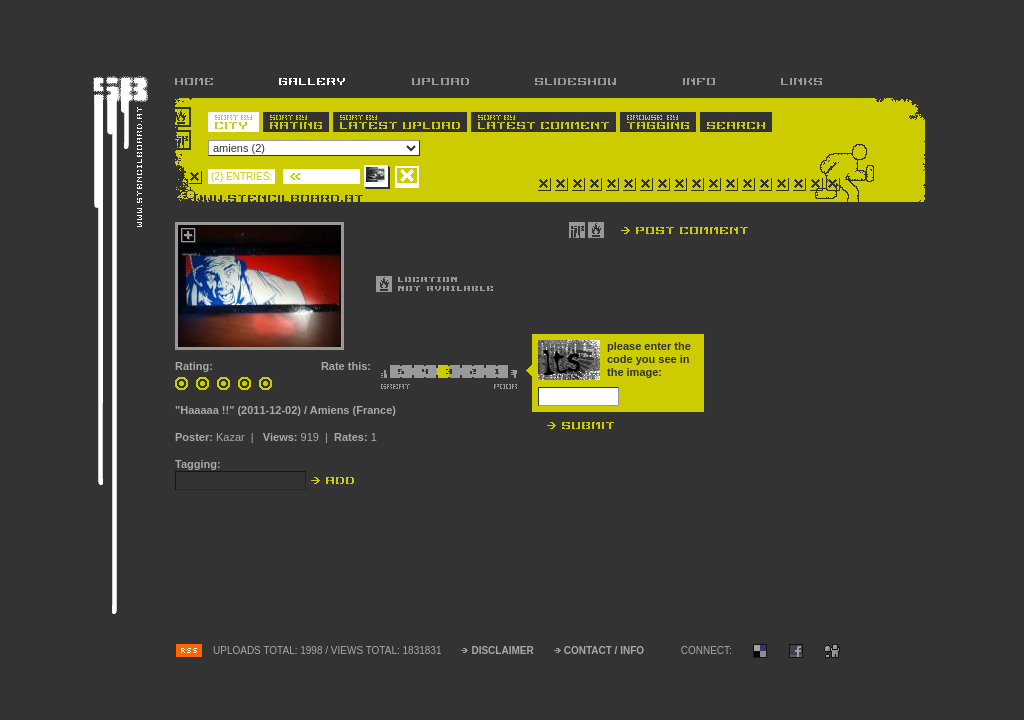 The width and height of the screenshot is (1024, 720). What do you see at coordinates (502, 650) in the screenshot?
I see `DISCLAIMER` at bounding box center [502, 650].